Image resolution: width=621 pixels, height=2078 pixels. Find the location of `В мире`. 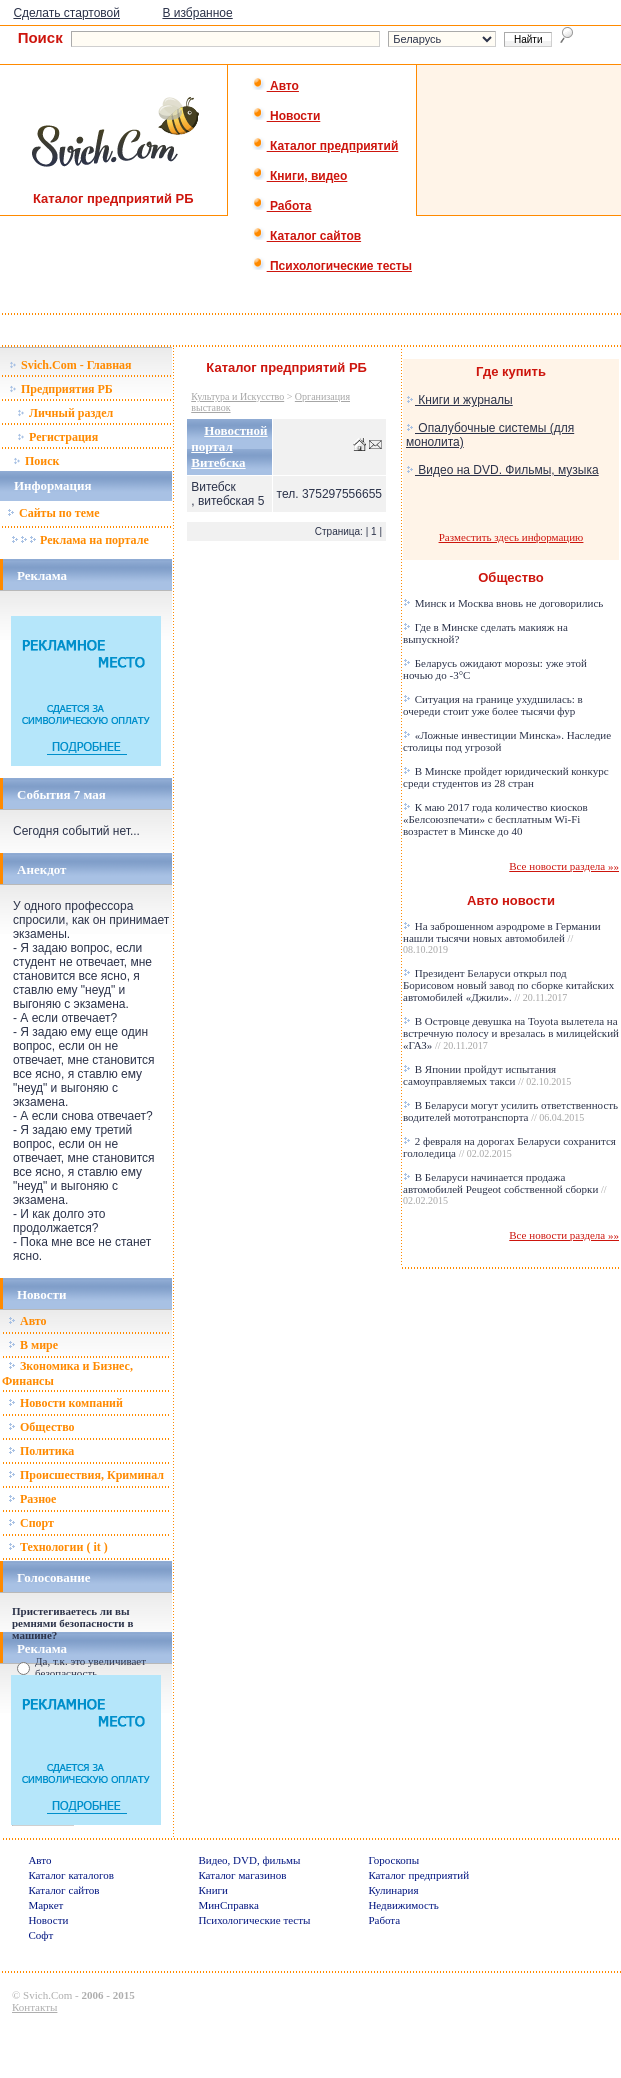

В мире is located at coordinates (33, 1345).